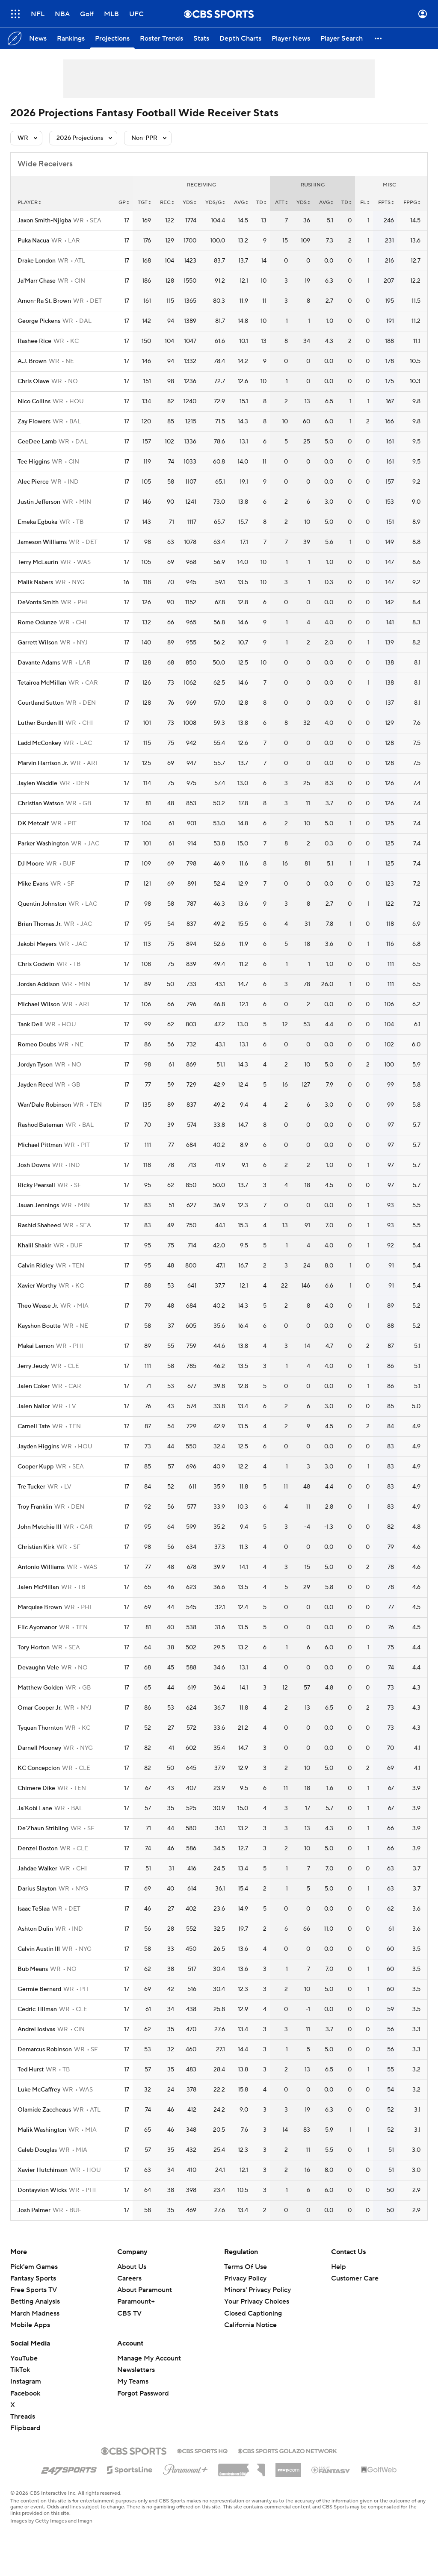 The width and height of the screenshot is (438, 2576). I want to click on Jalen McMillan, so click(38, 1587).